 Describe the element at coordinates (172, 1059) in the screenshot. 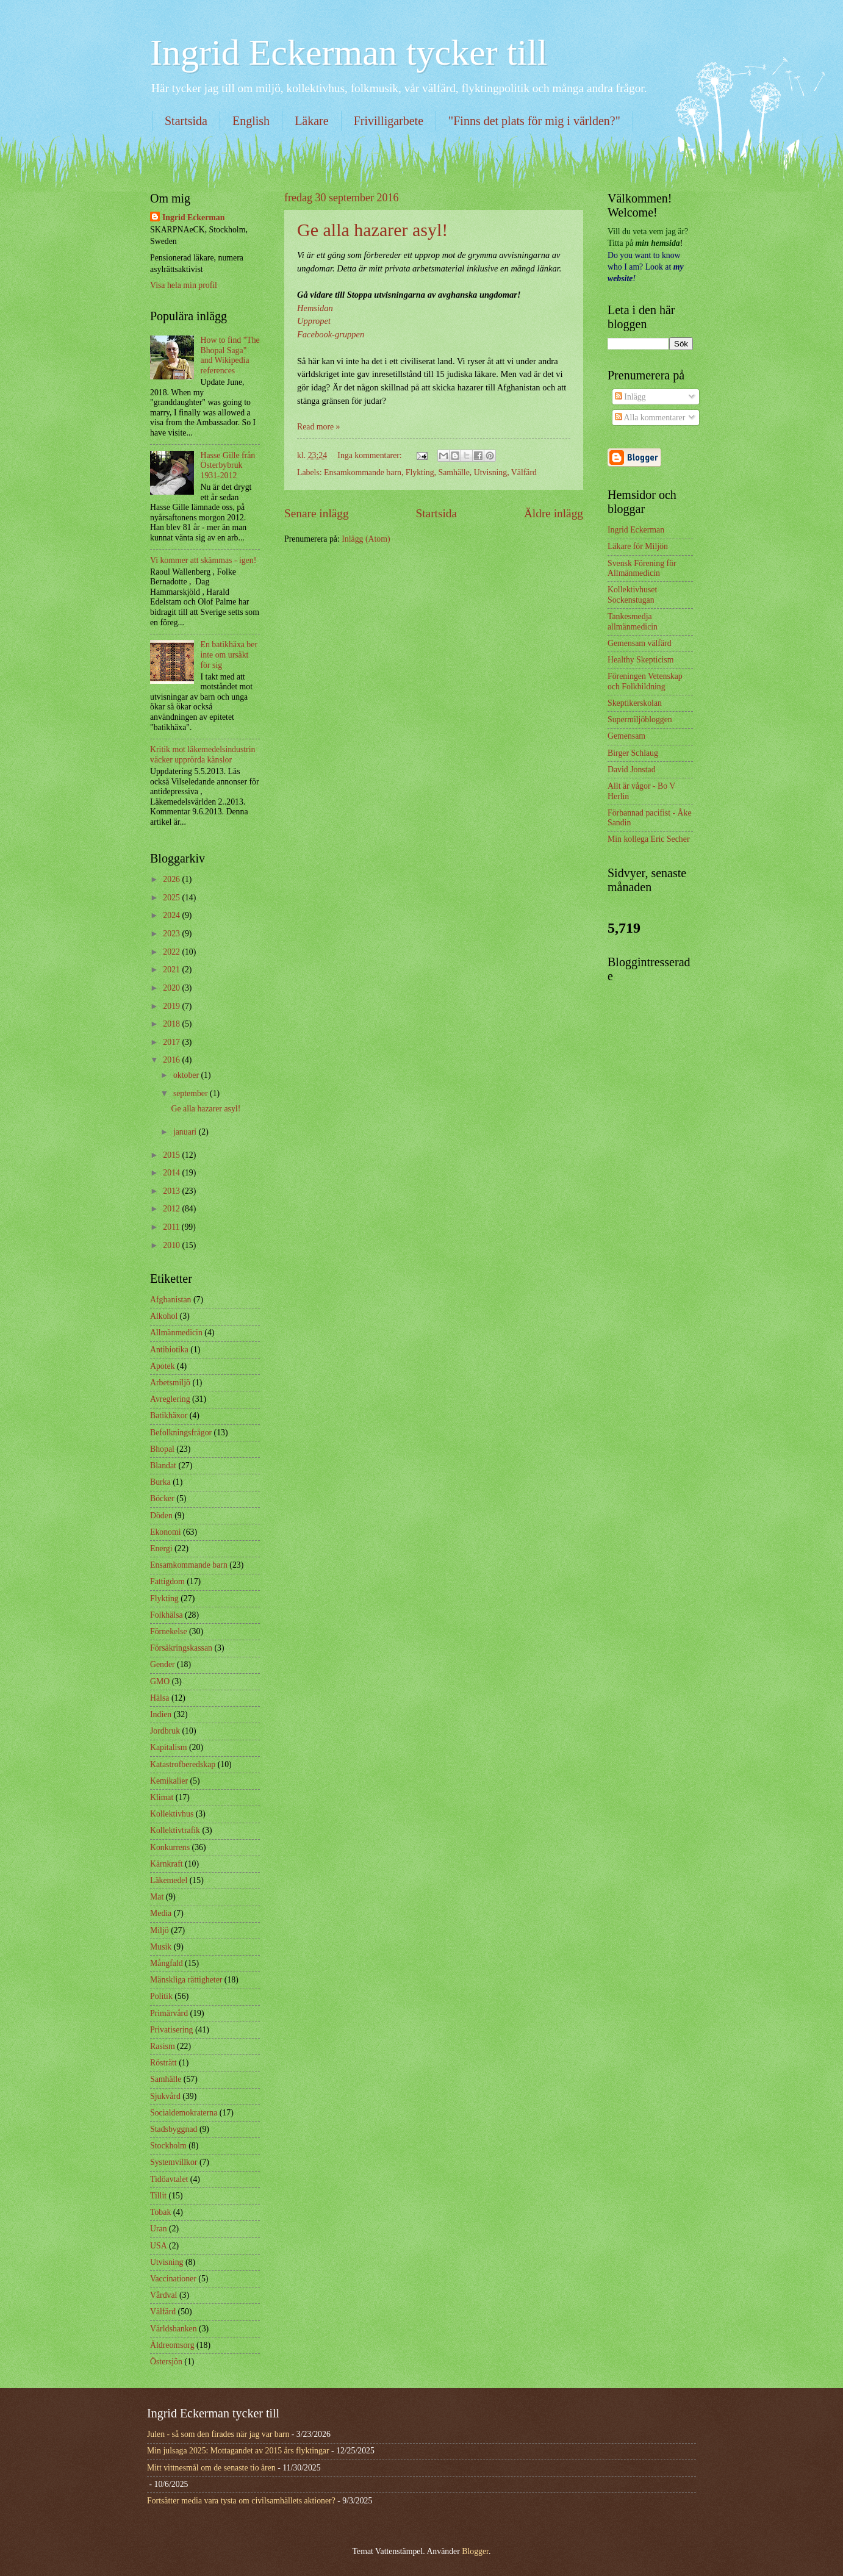

I see `2016` at that location.